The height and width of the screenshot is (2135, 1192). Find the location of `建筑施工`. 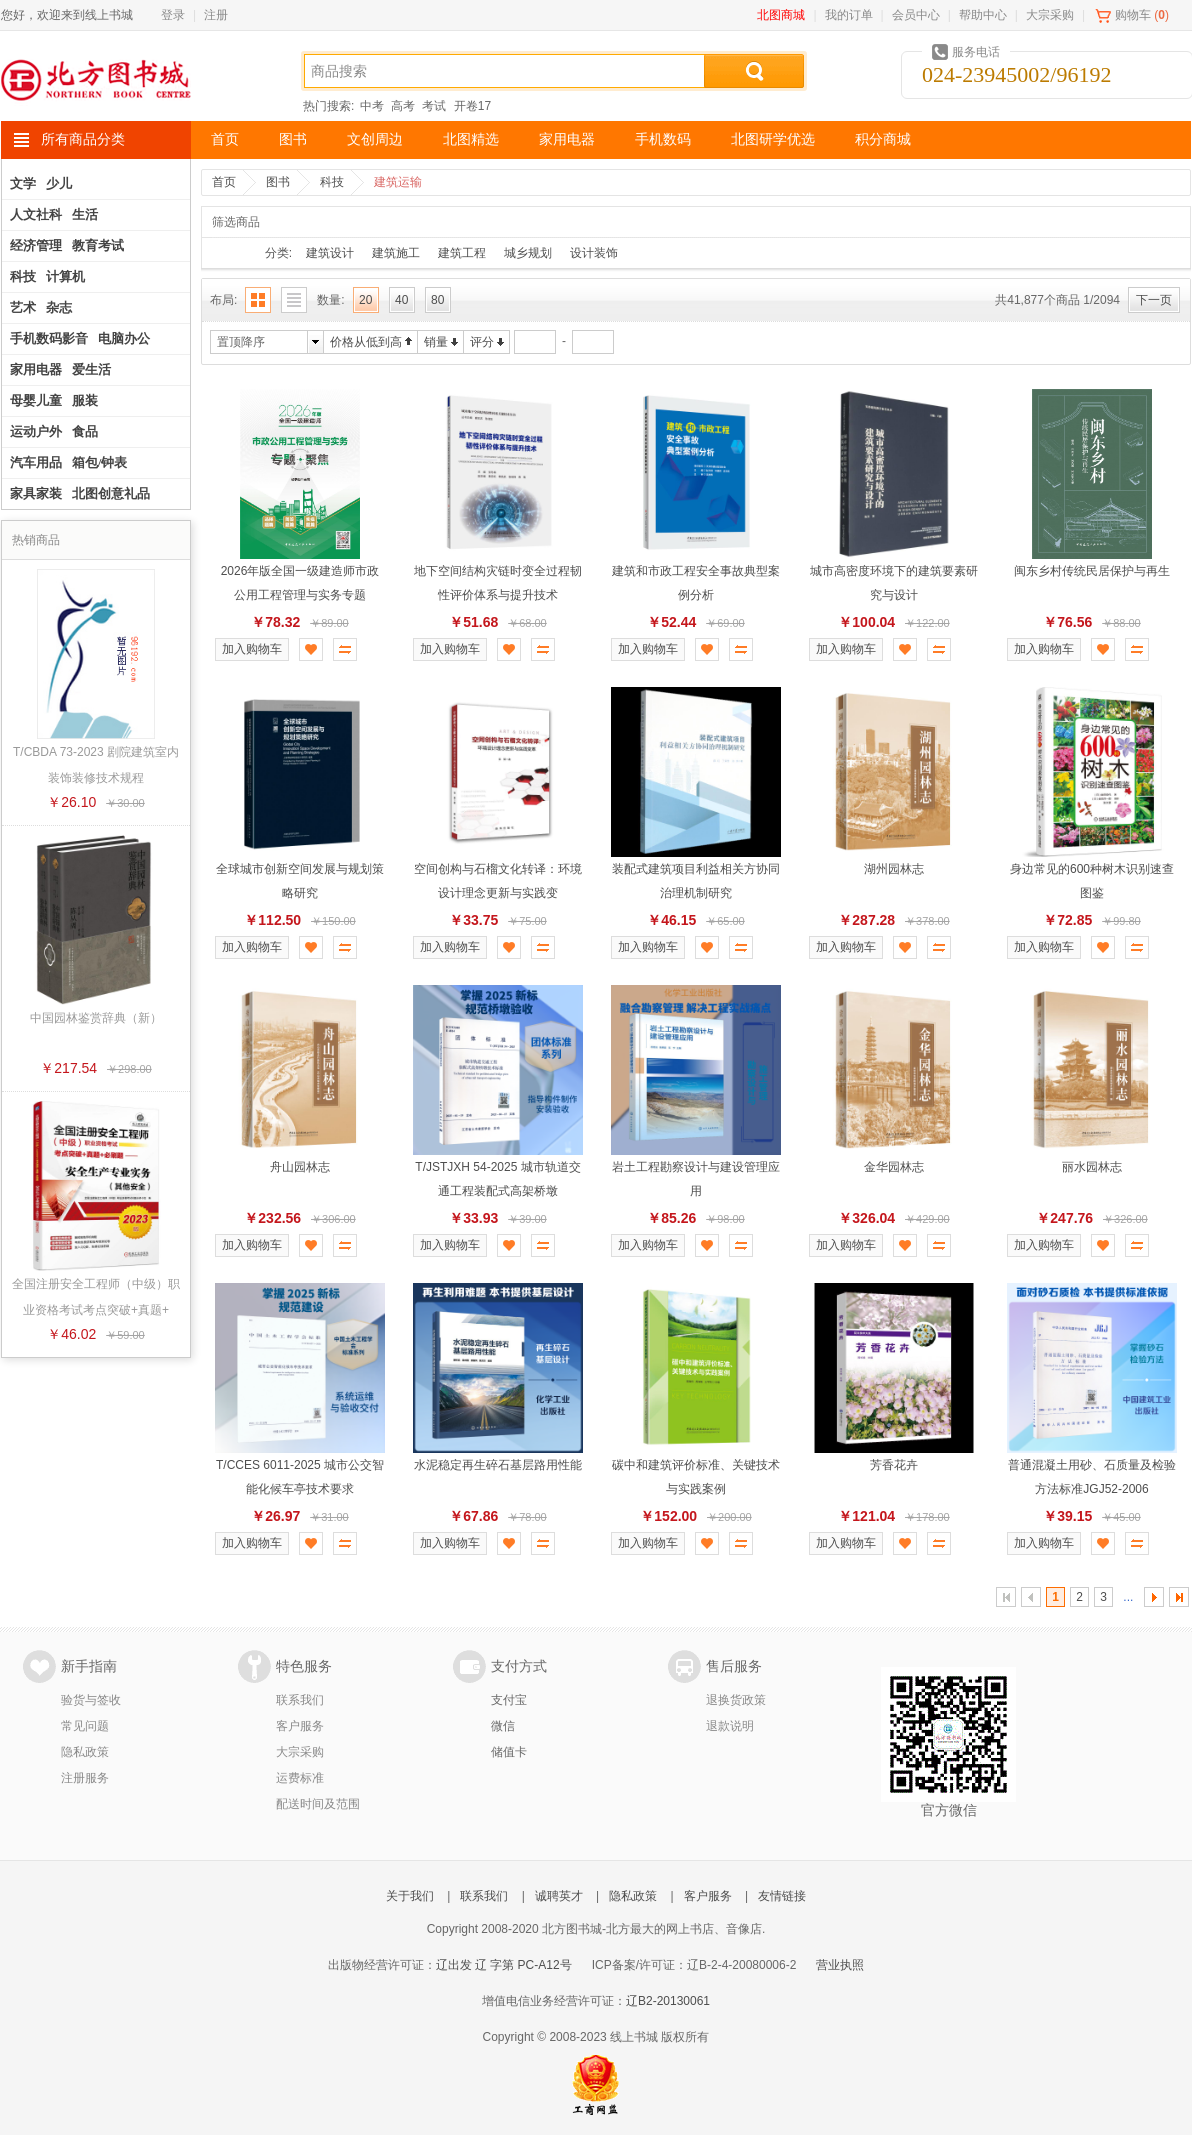

建筑施工 is located at coordinates (396, 253).